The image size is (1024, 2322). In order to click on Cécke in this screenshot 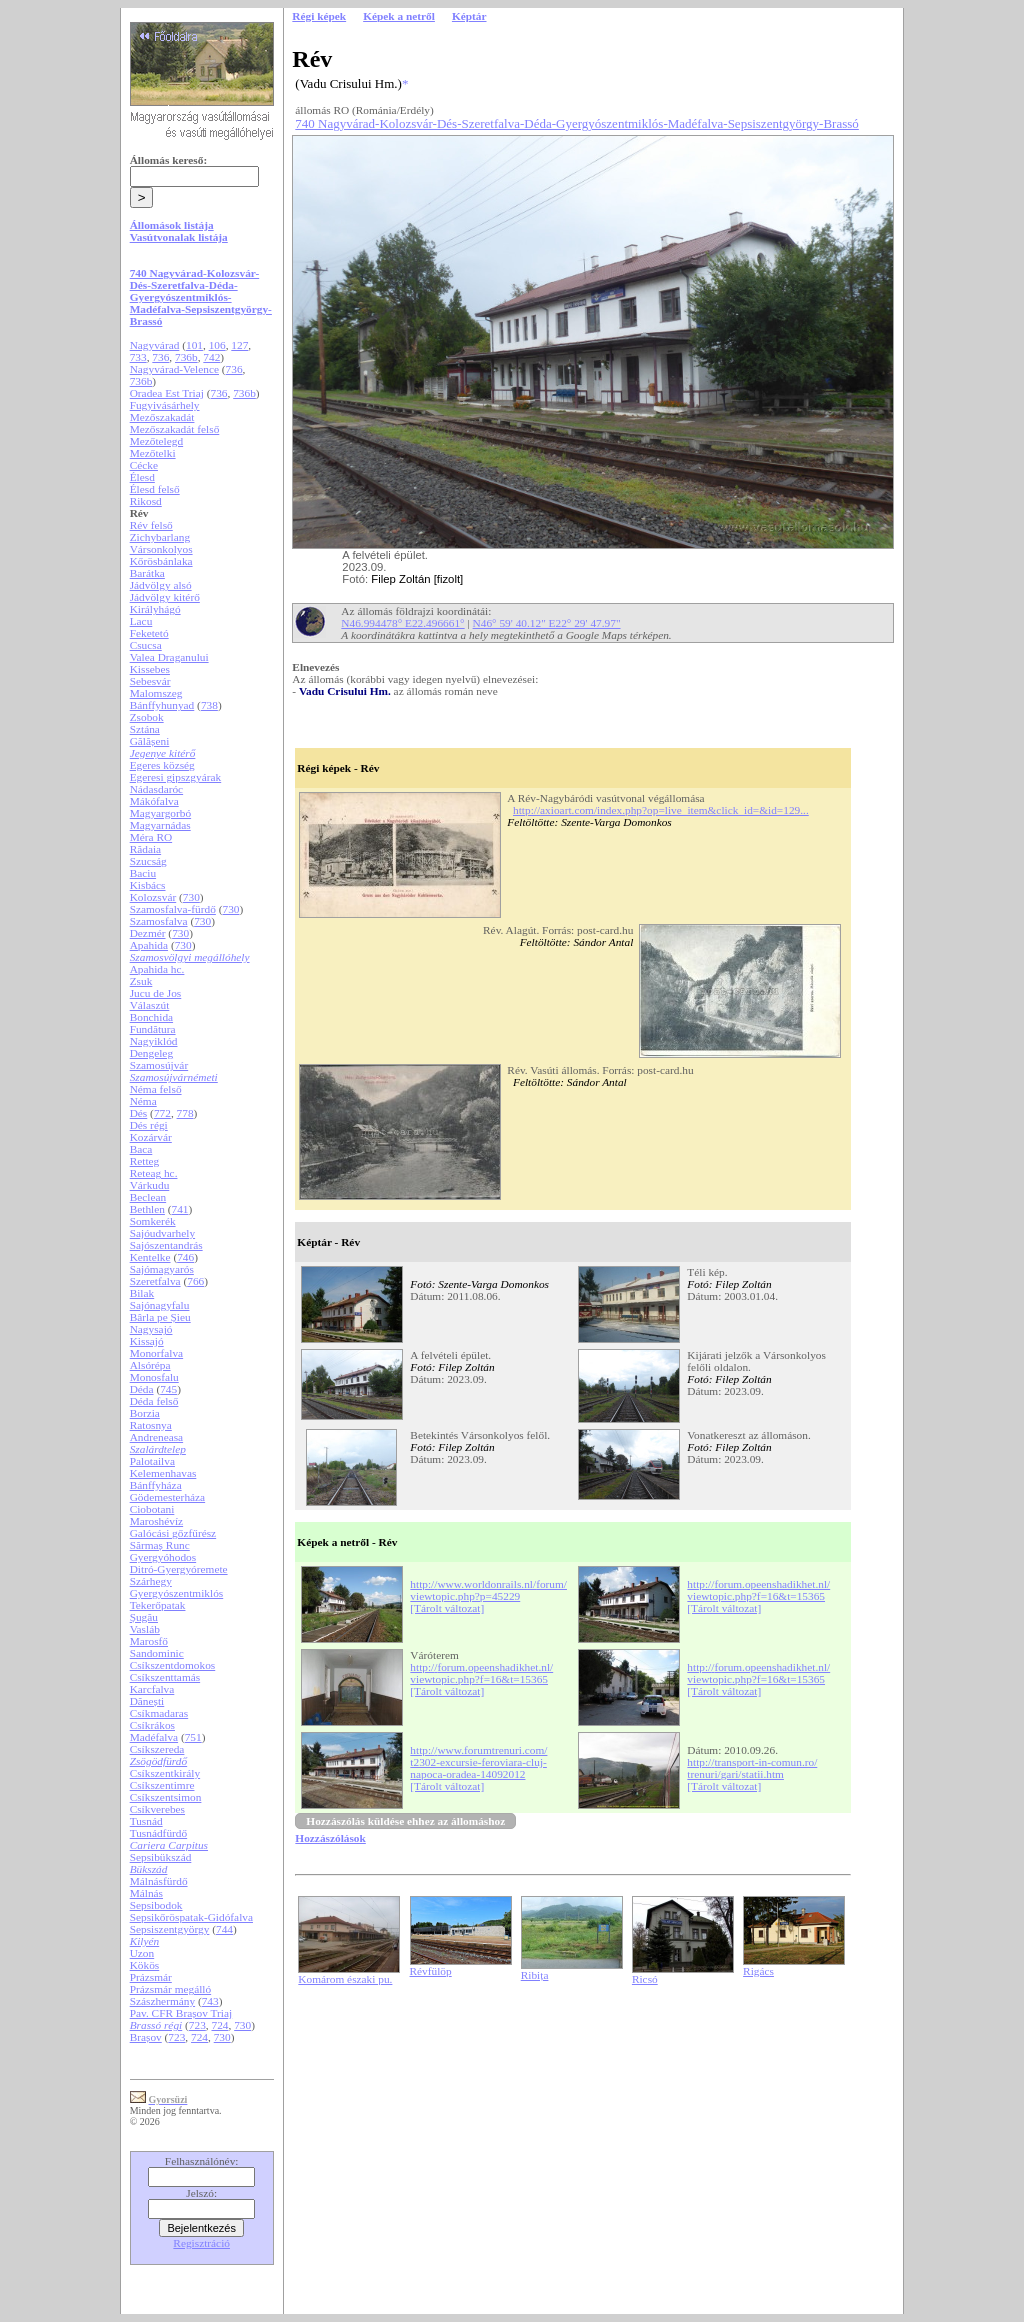, I will do `click(144, 465)`.